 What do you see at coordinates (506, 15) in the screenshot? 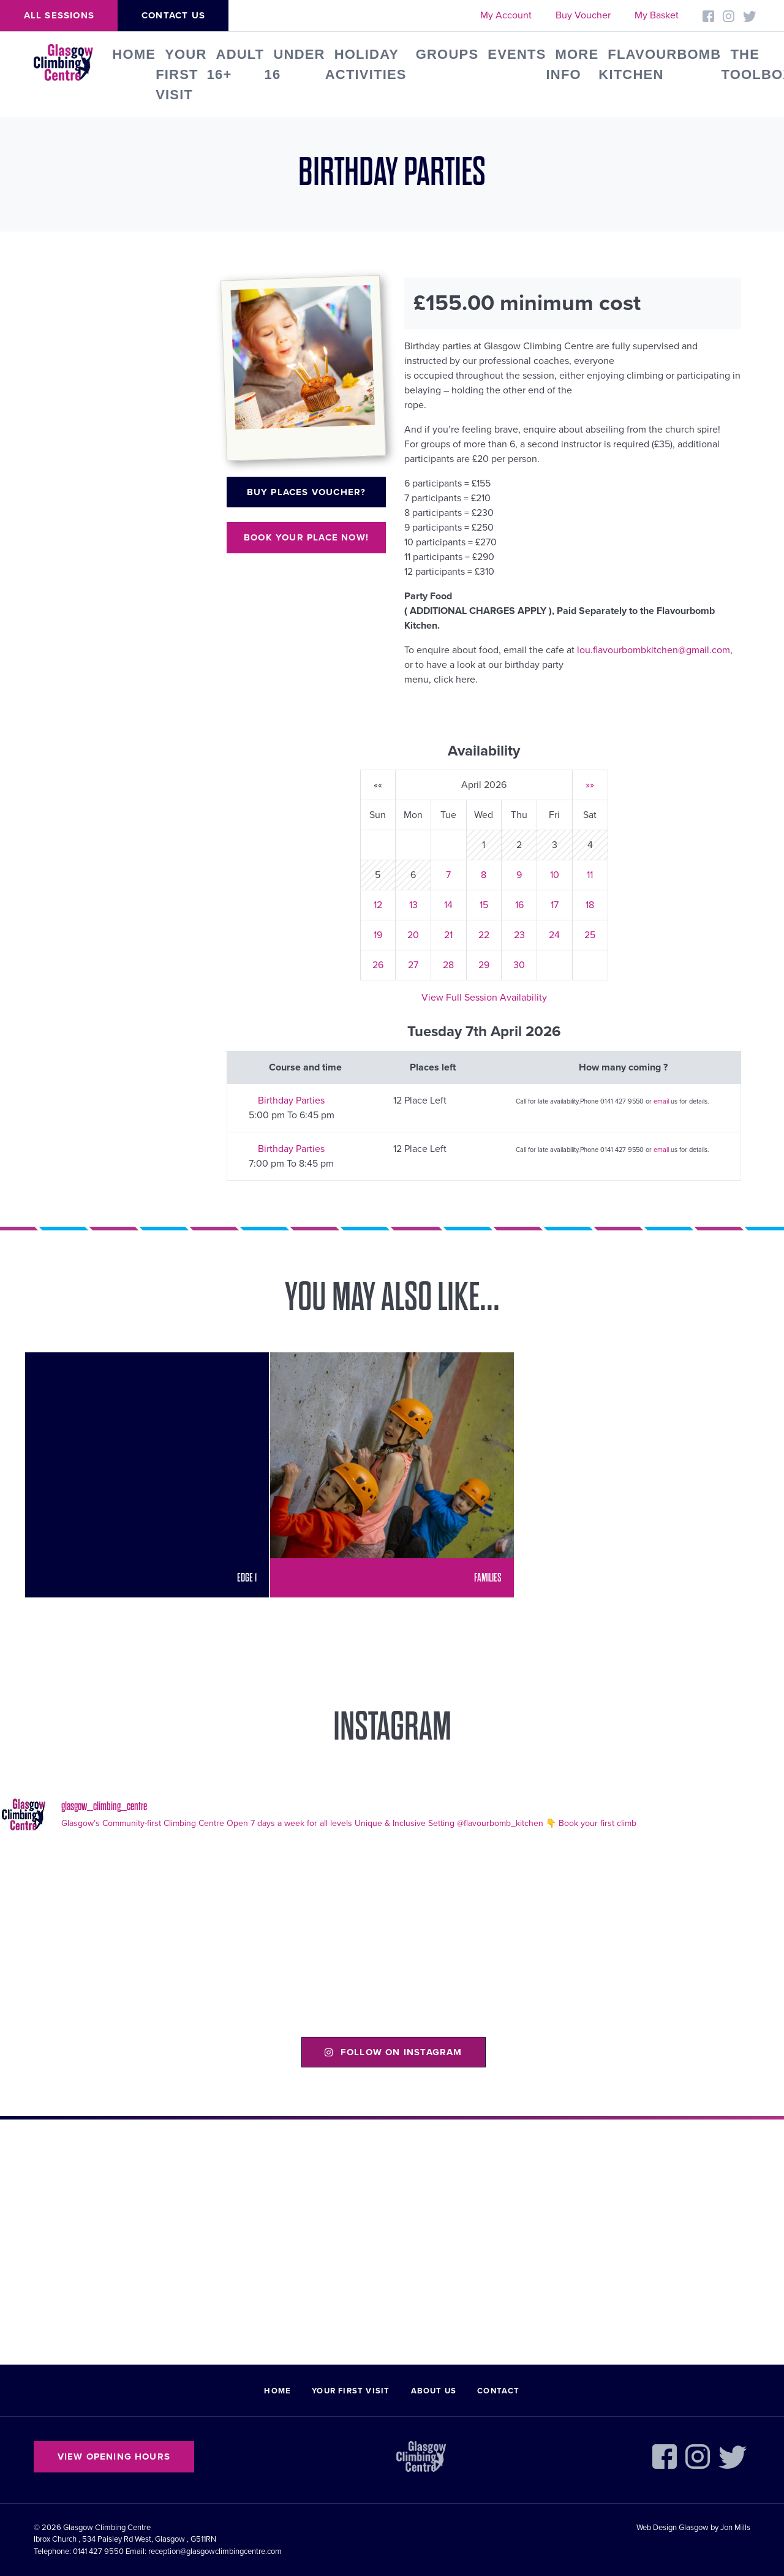
I see `My Account` at bounding box center [506, 15].